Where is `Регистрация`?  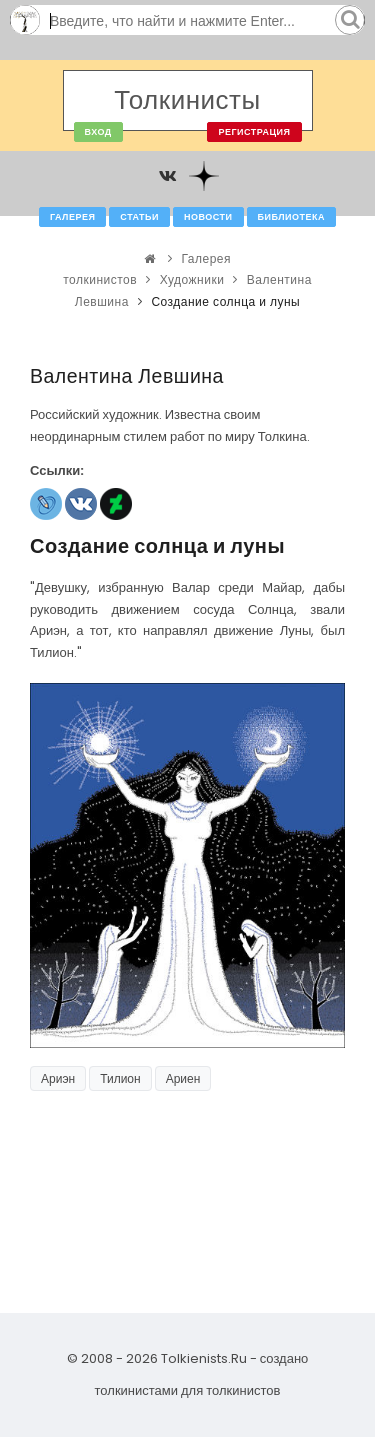
Регистрация is located at coordinates (254, 132).